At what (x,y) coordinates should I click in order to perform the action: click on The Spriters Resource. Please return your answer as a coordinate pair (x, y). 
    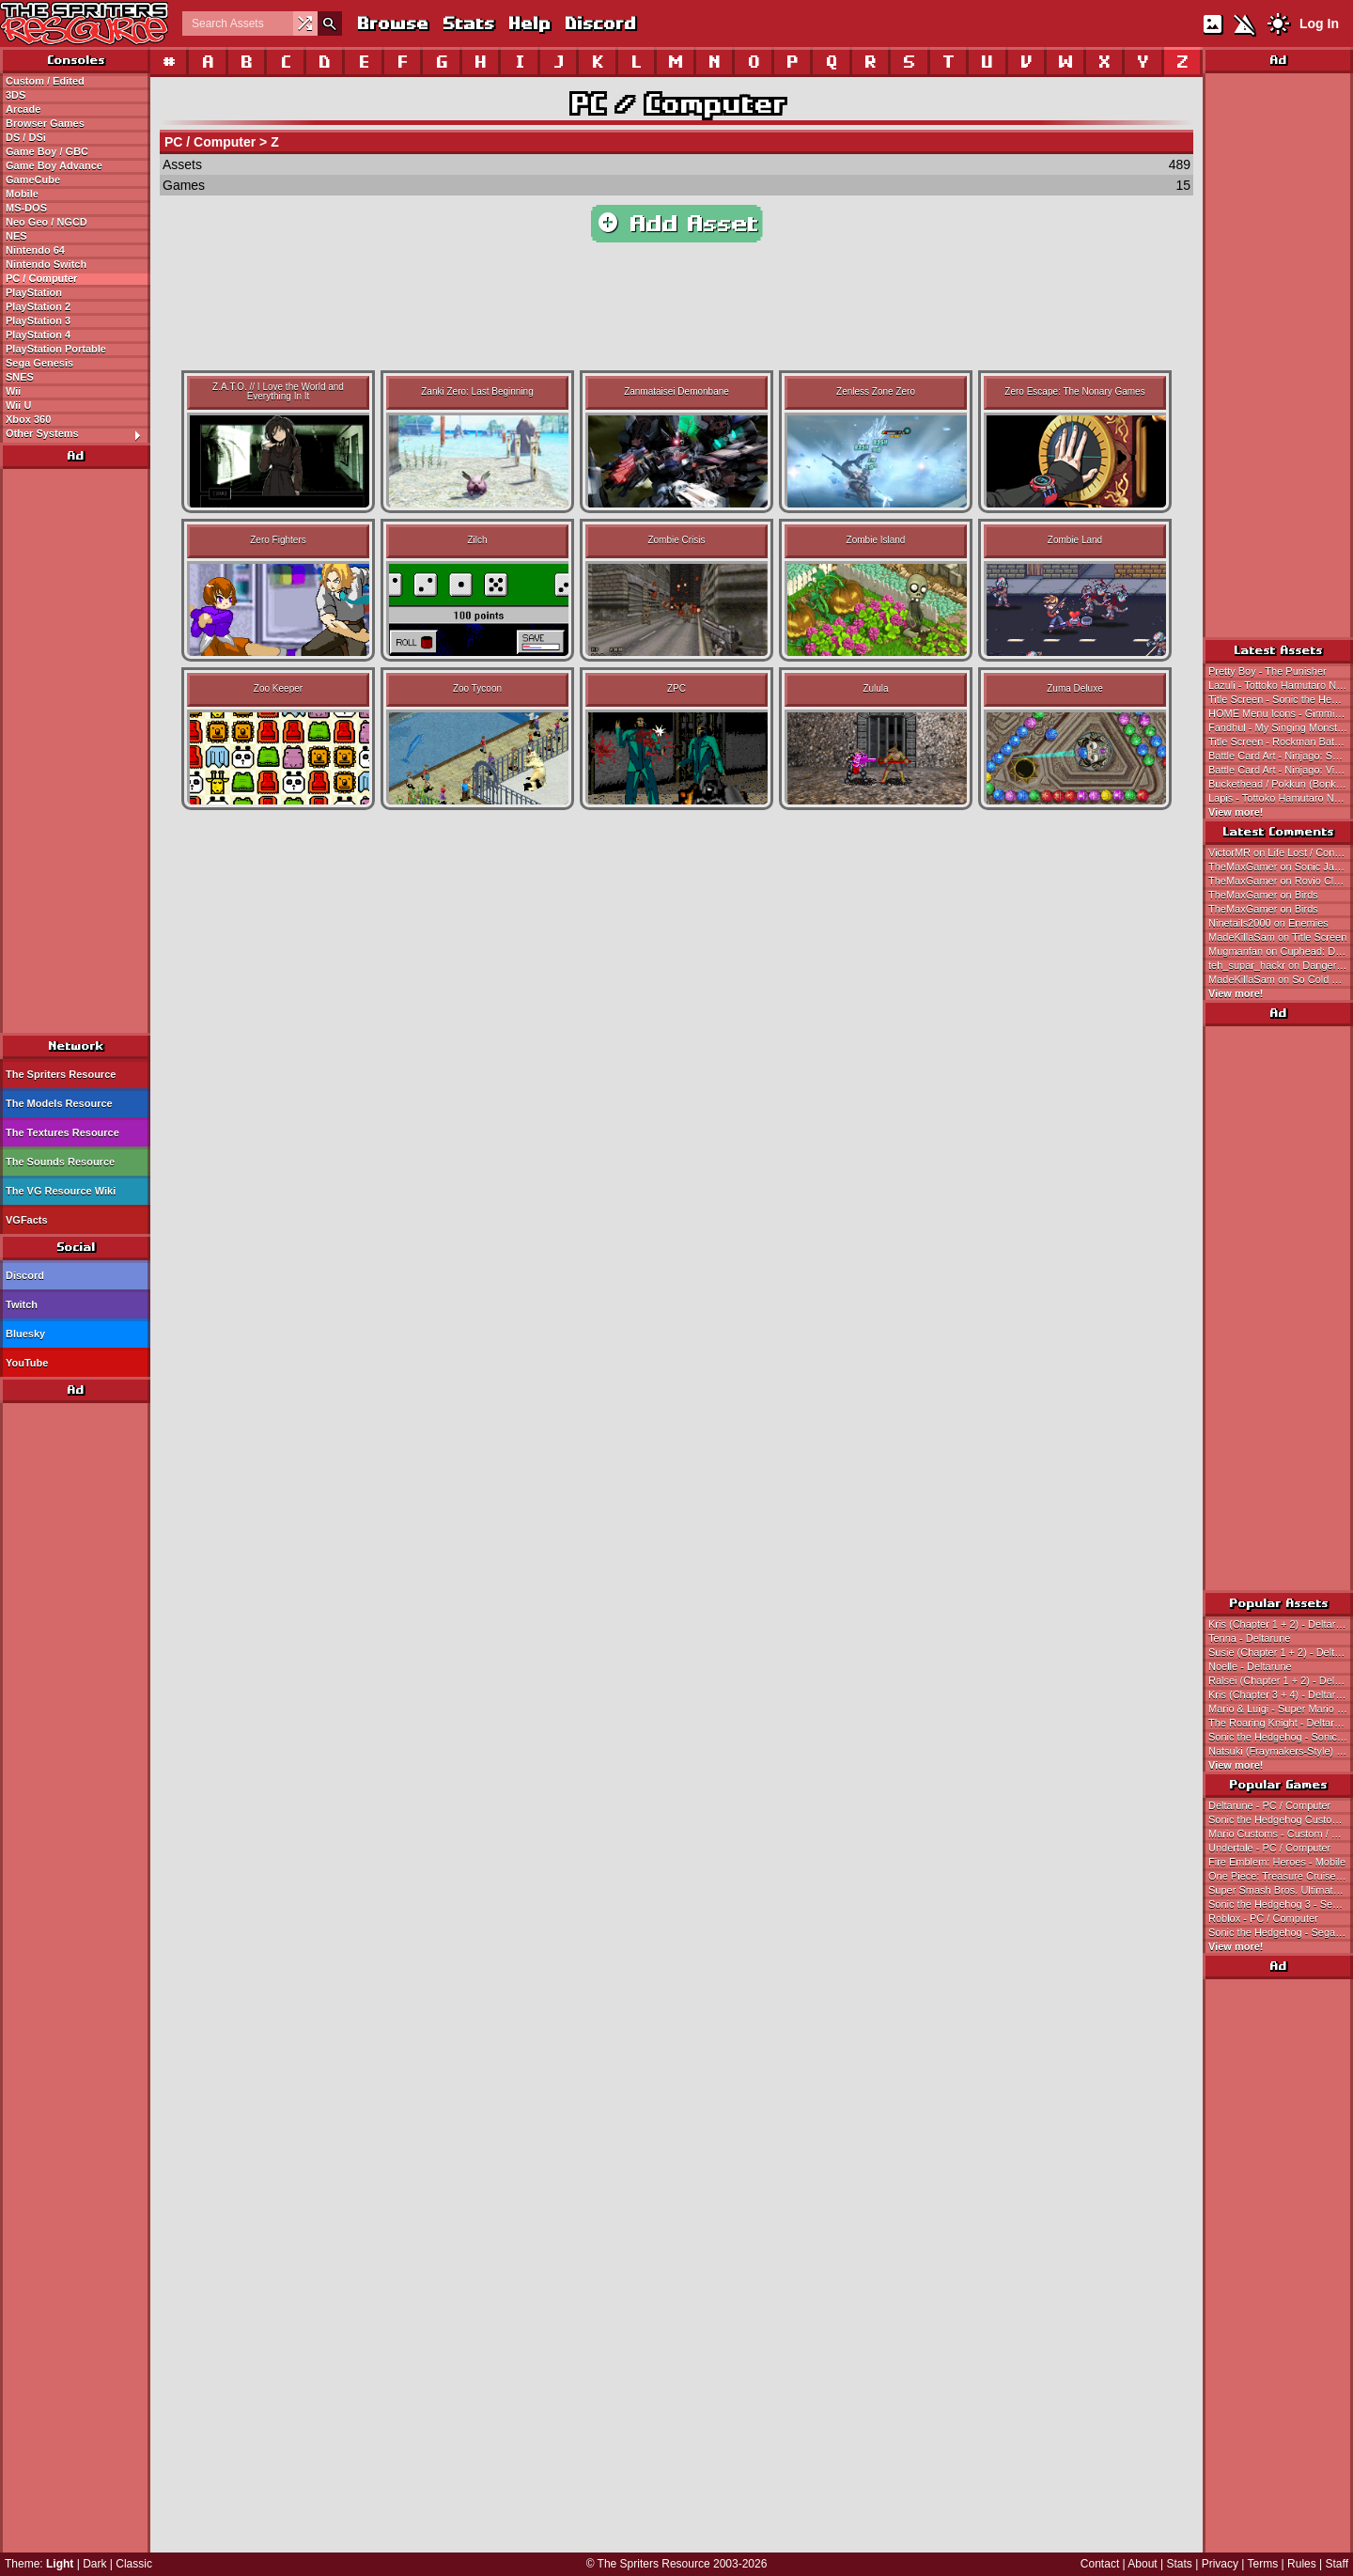
    Looking at the image, I should click on (61, 1074).